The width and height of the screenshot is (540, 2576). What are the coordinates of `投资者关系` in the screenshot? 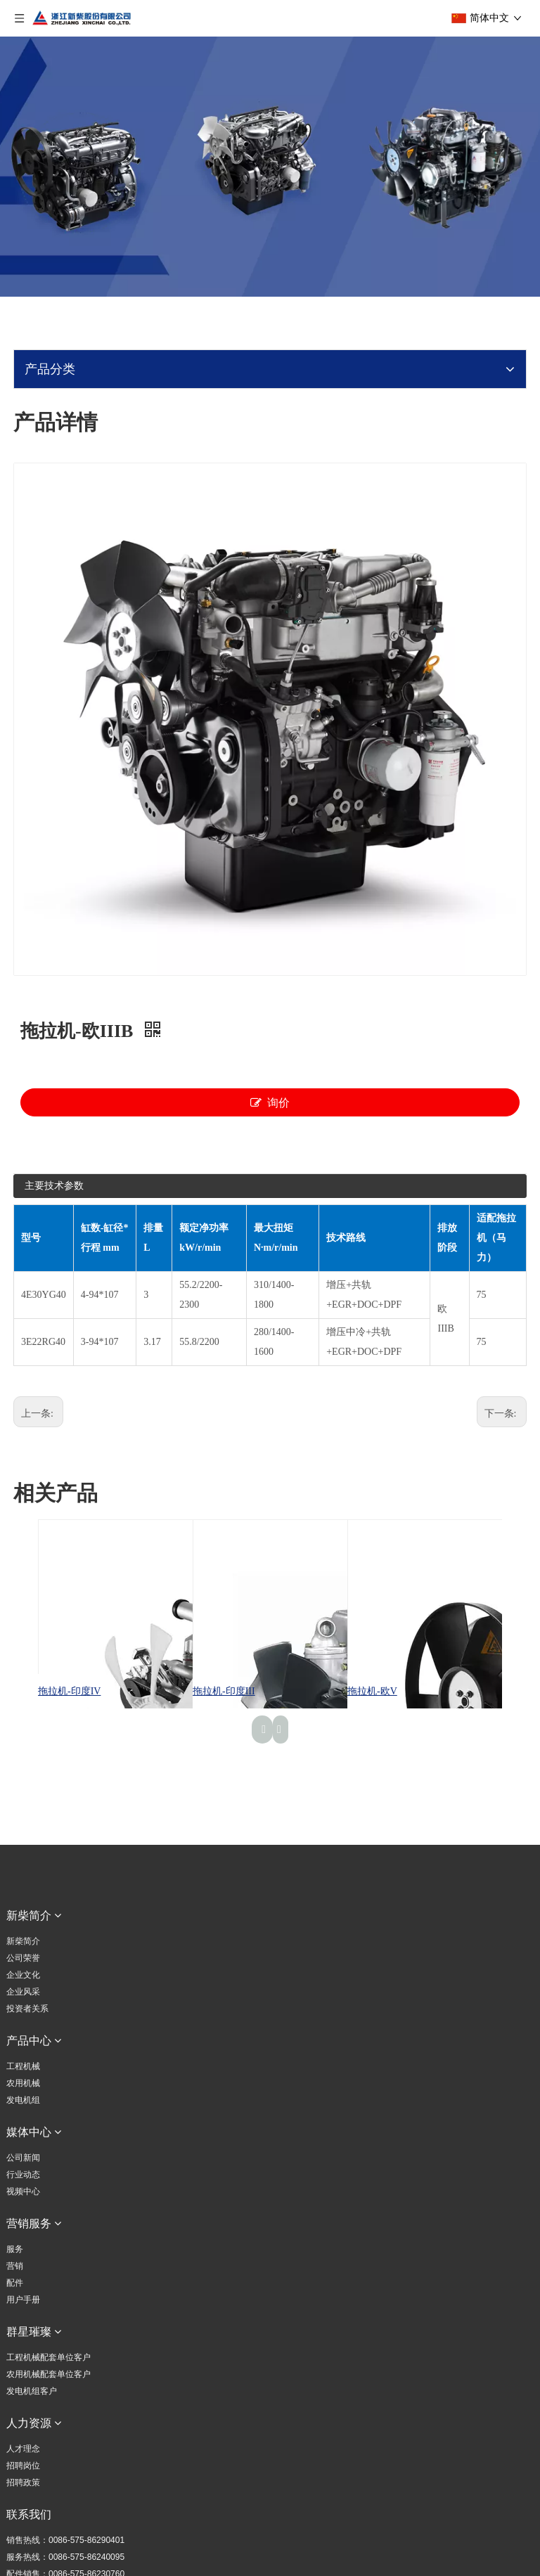 It's located at (27, 2009).